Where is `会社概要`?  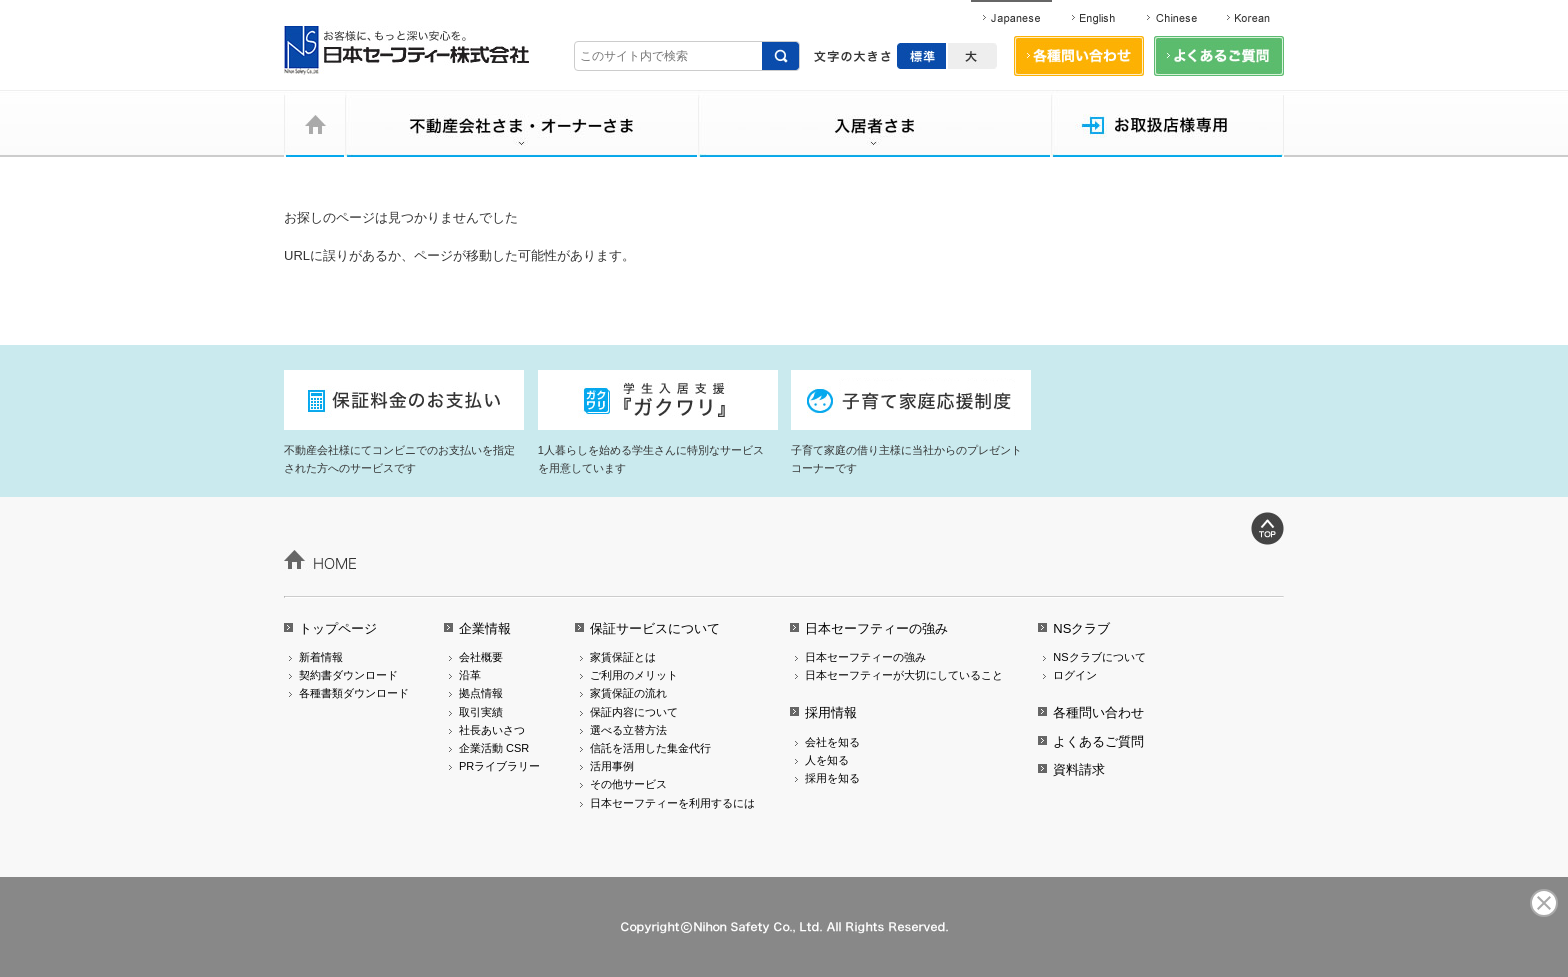
会社概要 is located at coordinates (481, 657).